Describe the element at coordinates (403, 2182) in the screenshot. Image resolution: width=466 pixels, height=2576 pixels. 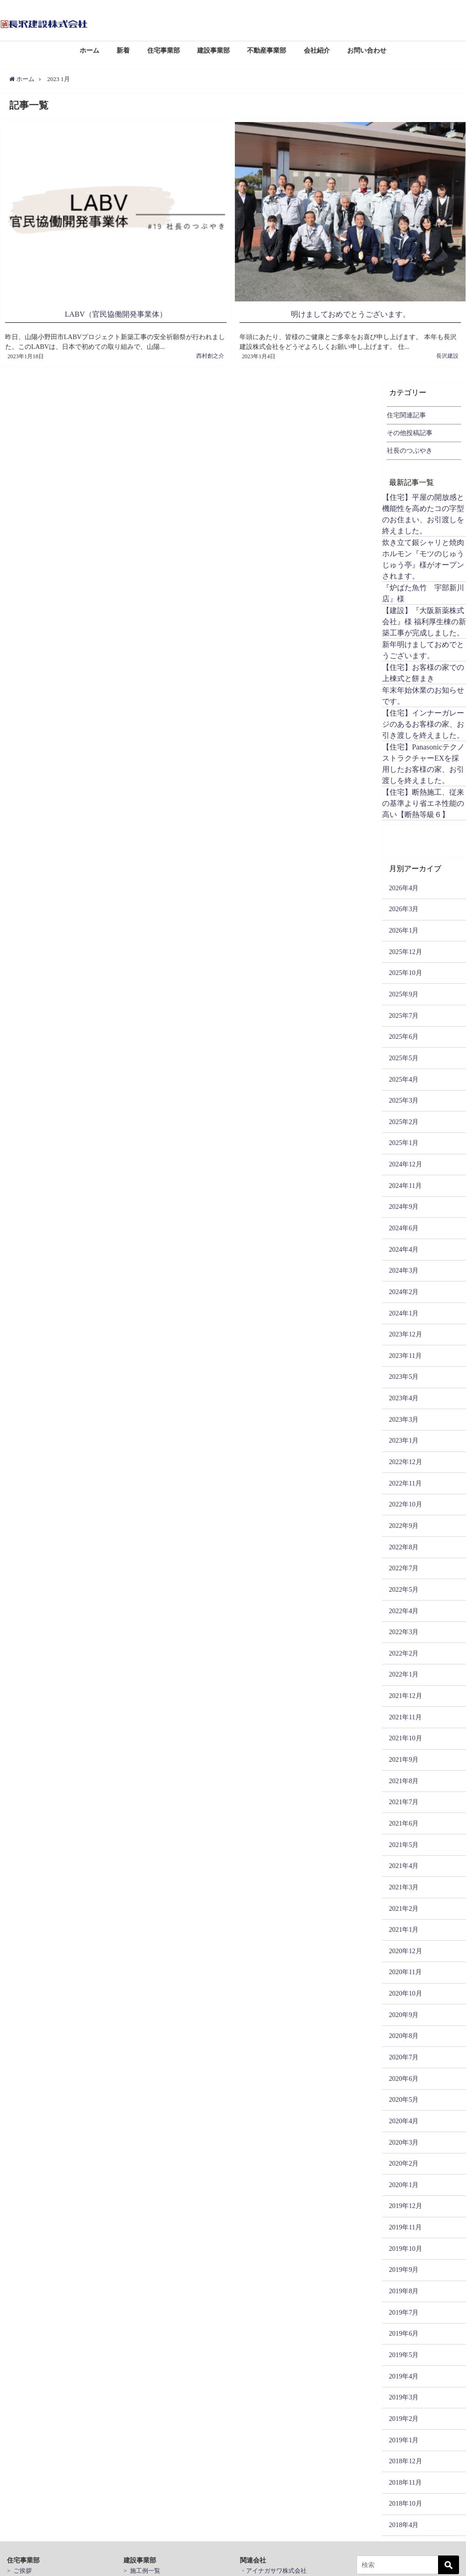
I see `2020年1月` at that location.